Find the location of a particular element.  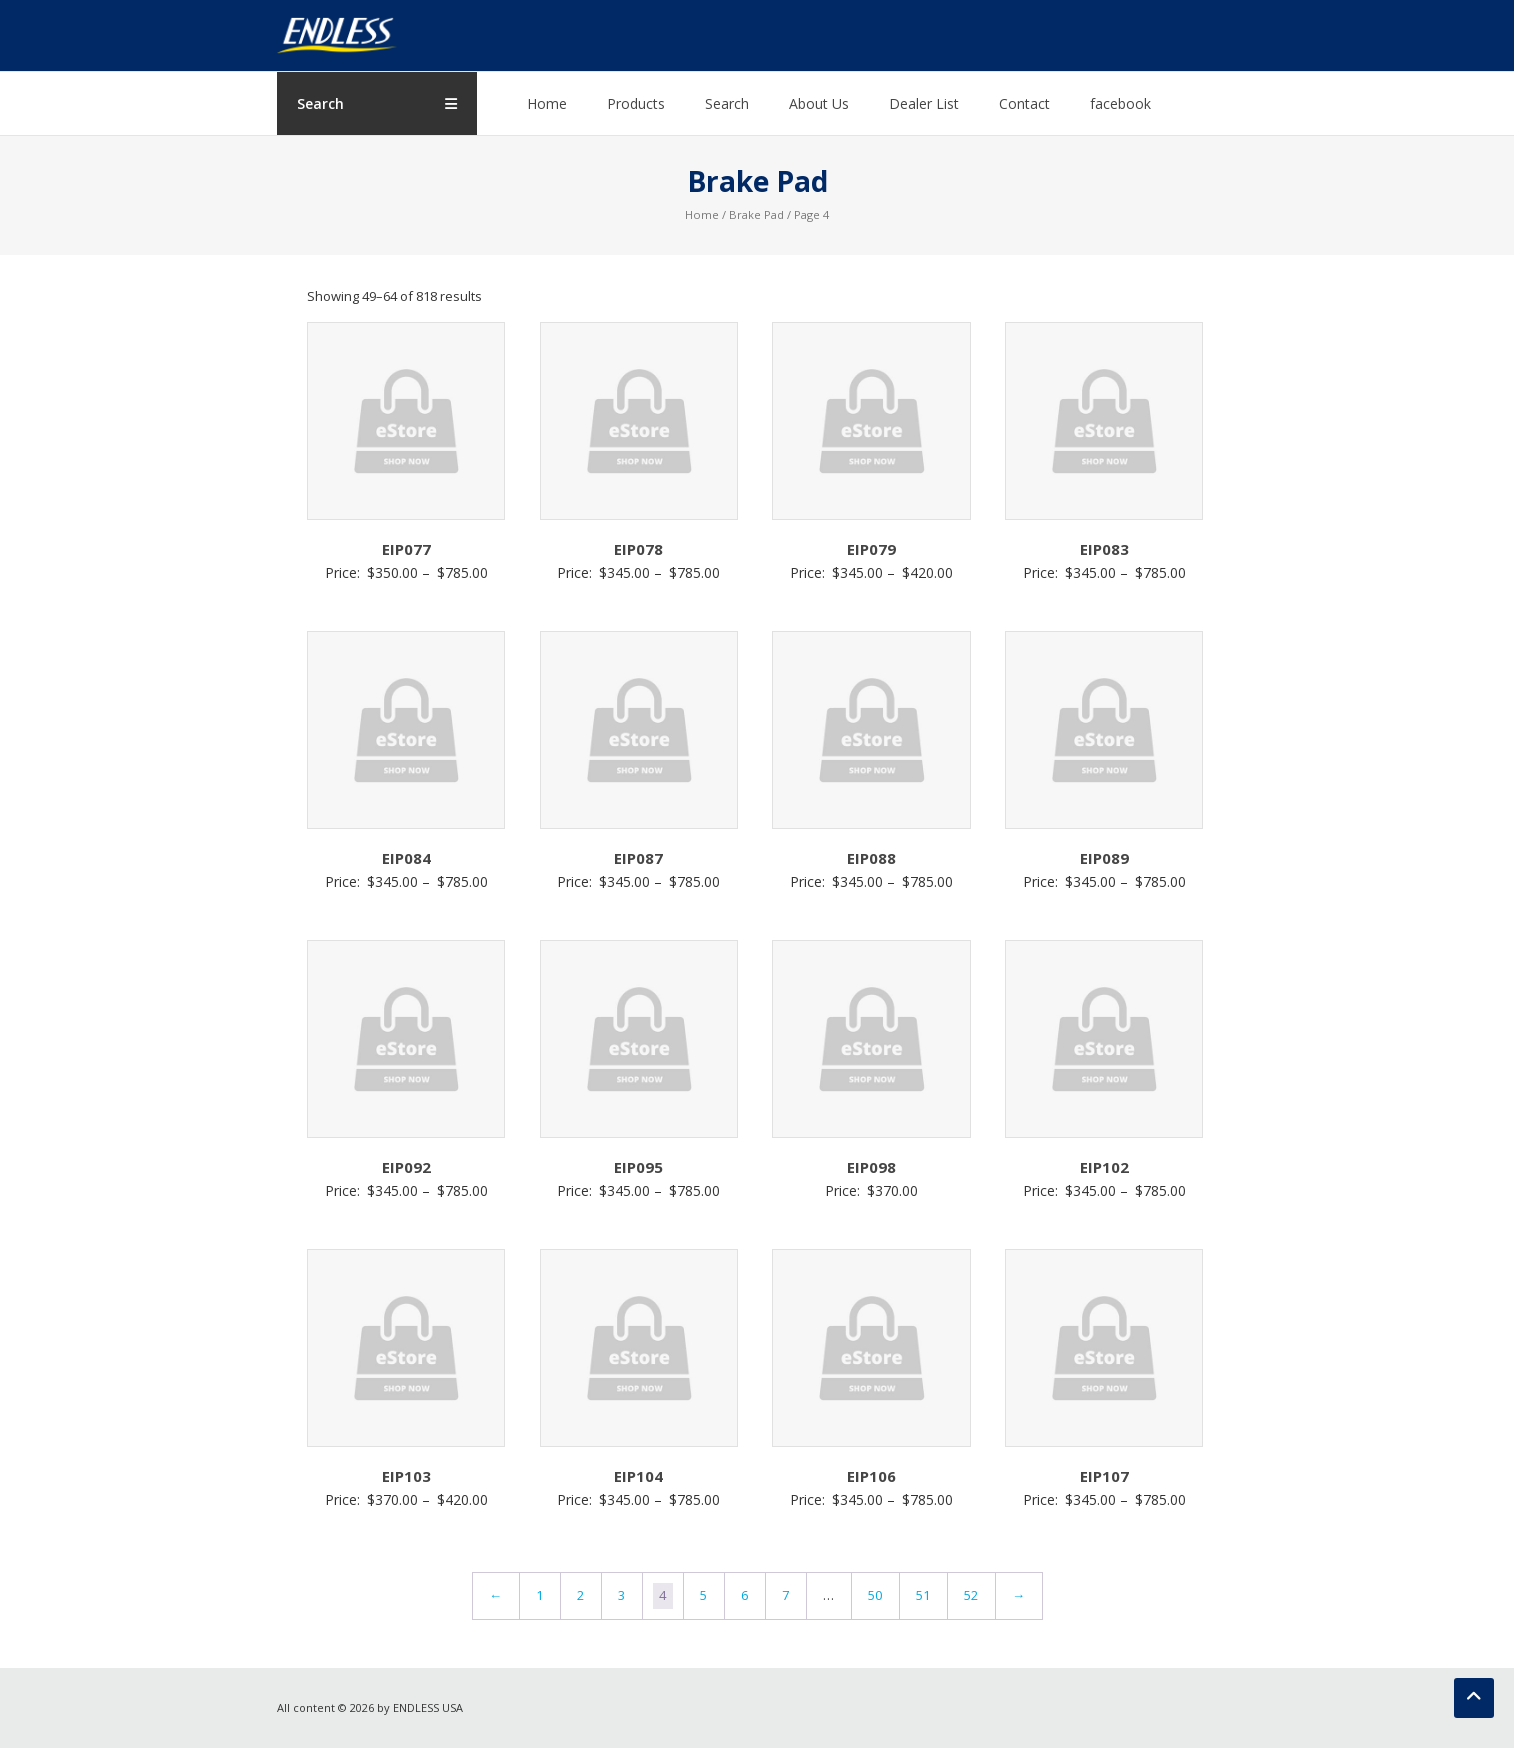

Search is located at coordinates (727, 103).